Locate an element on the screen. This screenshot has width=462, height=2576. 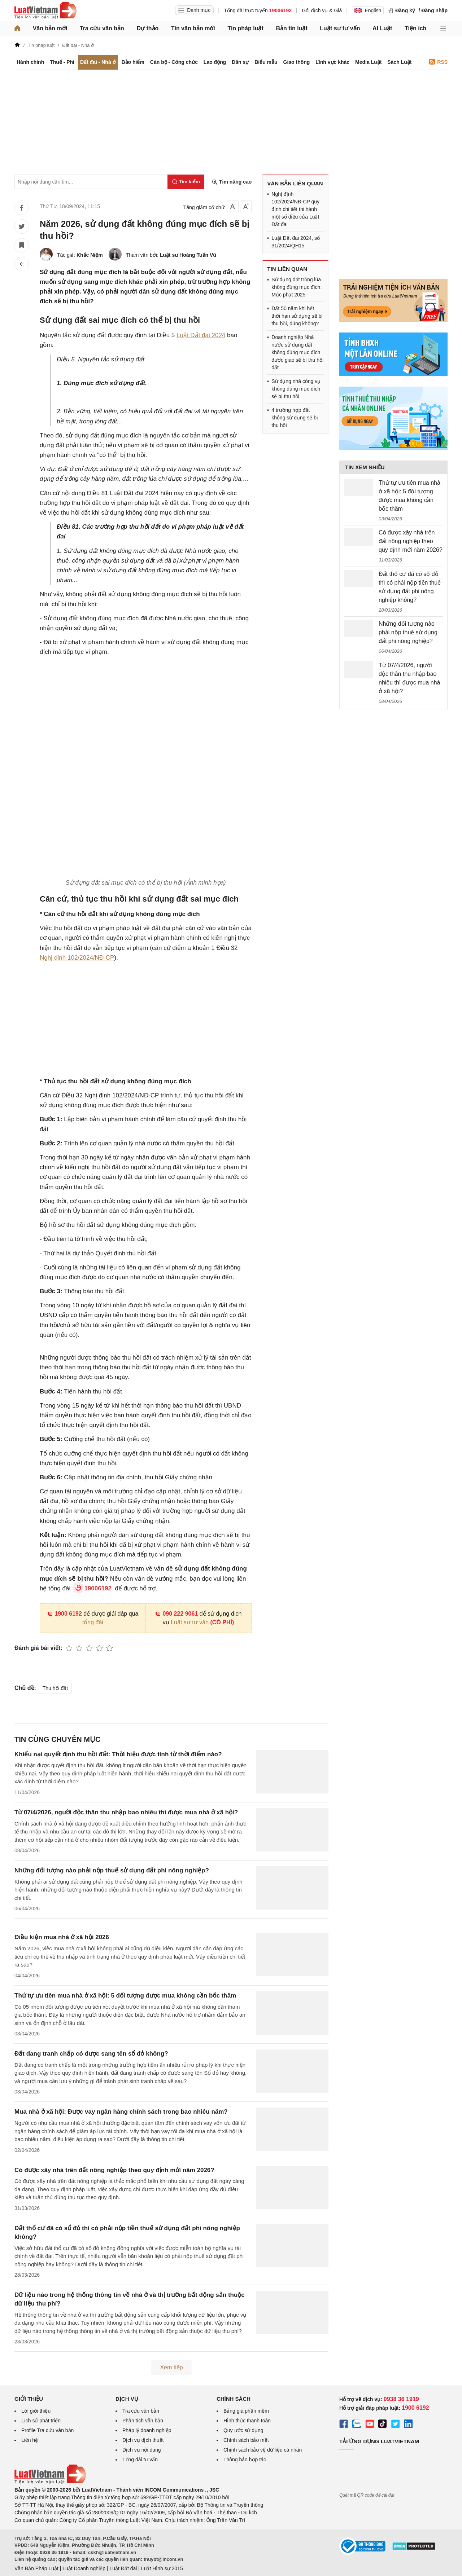
Luật sư Hoàng Tuấn Vũ is located at coordinates (188, 255).